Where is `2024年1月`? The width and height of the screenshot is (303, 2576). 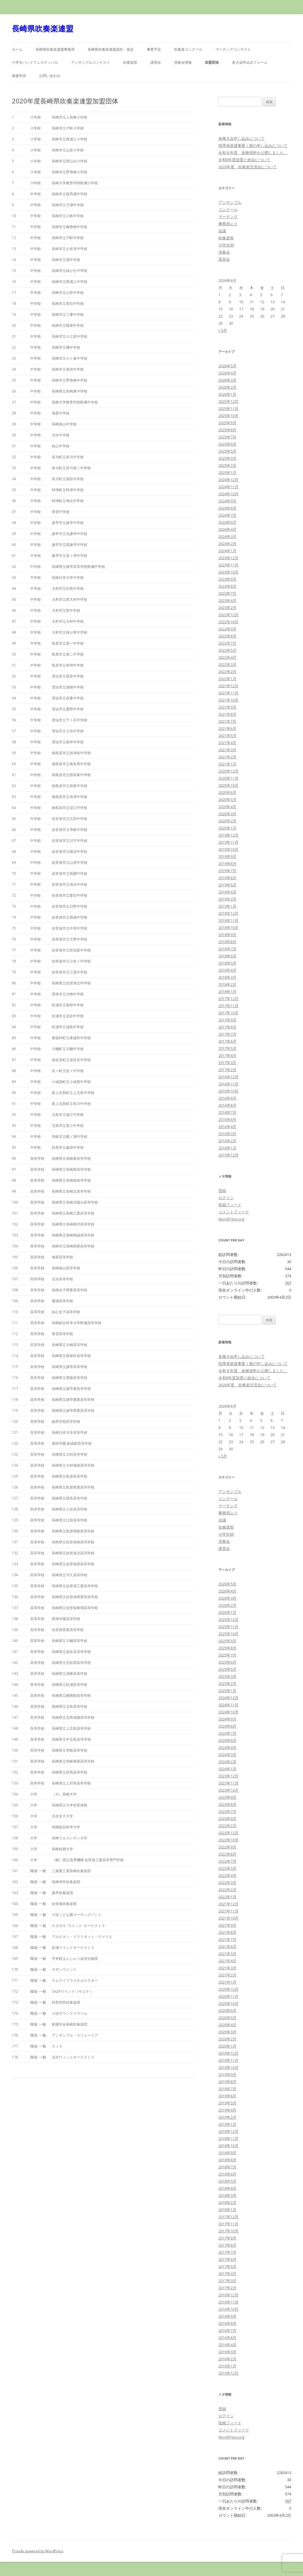 2024年1月 is located at coordinates (227, 550).